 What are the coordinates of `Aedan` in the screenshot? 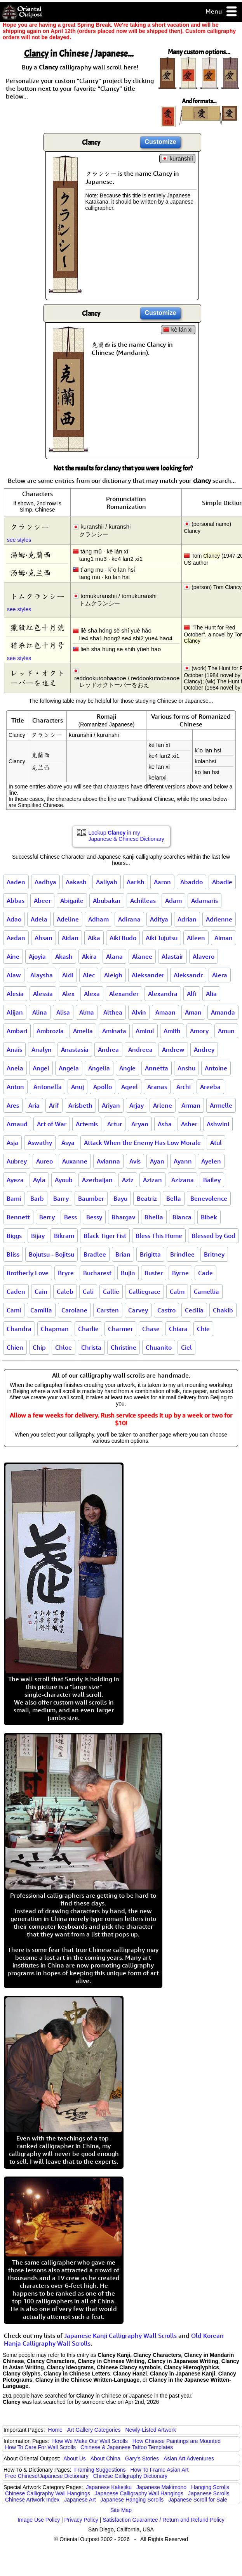 It's located at (16, 938).